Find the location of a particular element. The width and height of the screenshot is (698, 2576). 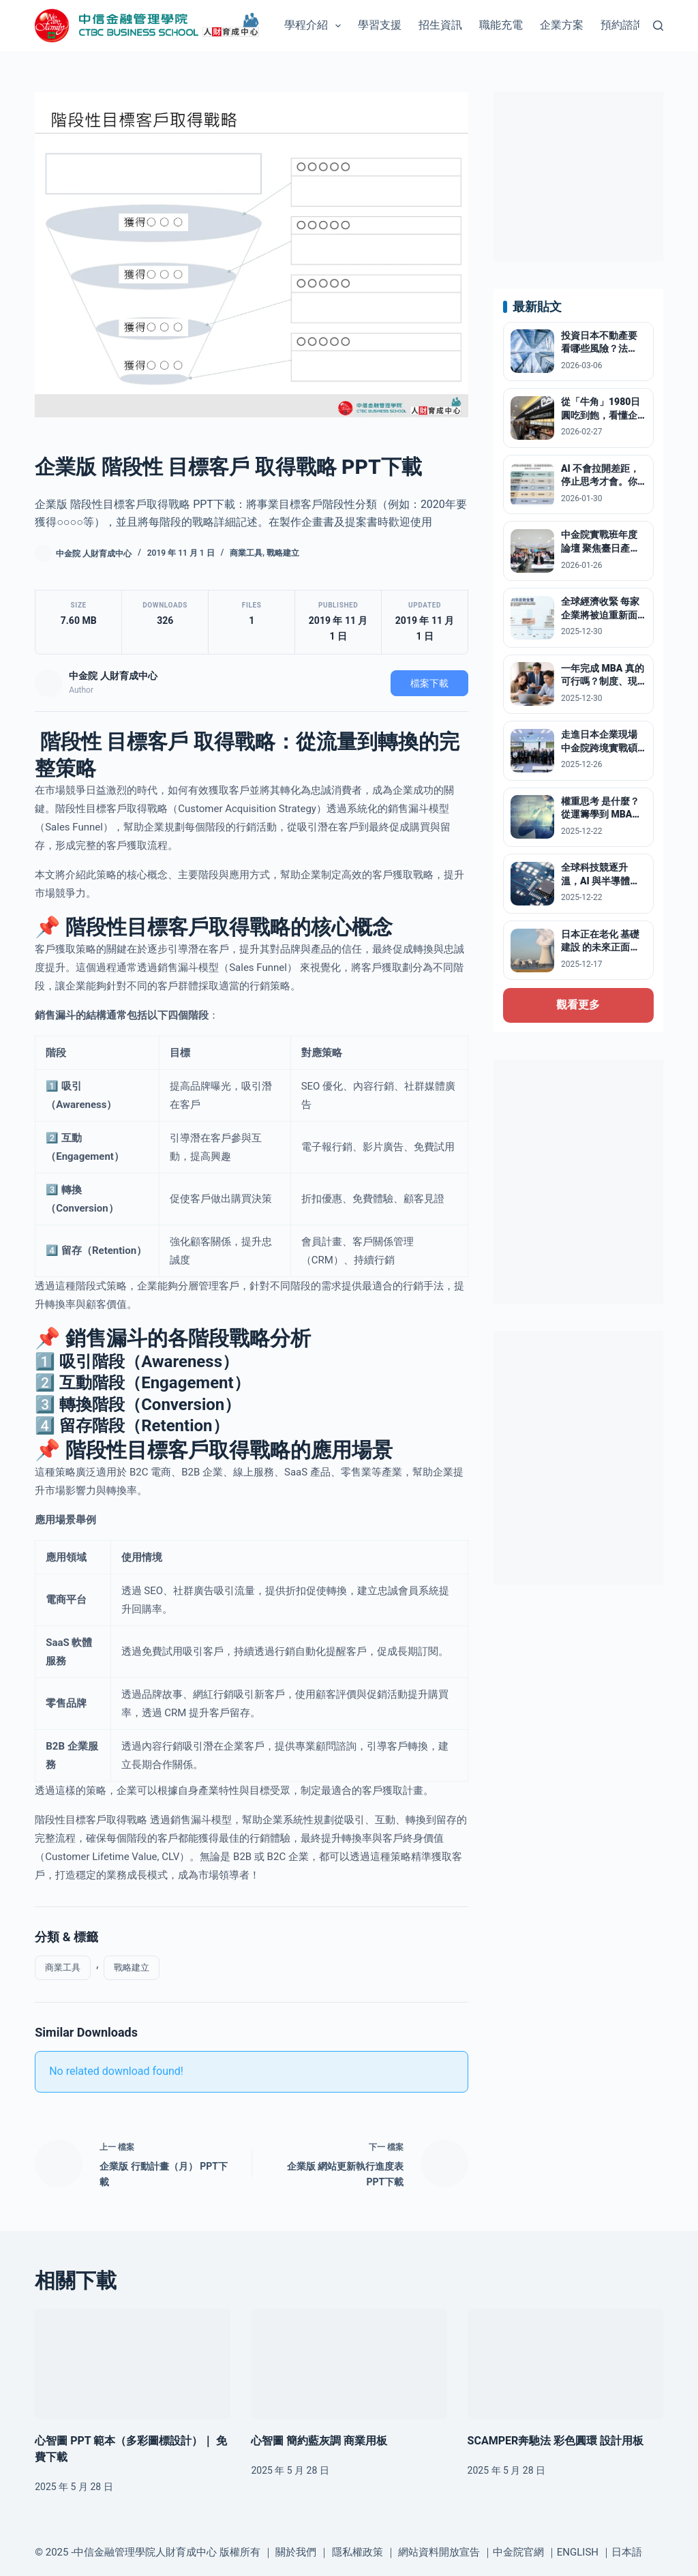

[SCAMPER奔馳法 彩色圓環 設計用板] is located at coordinates (565, 2364).